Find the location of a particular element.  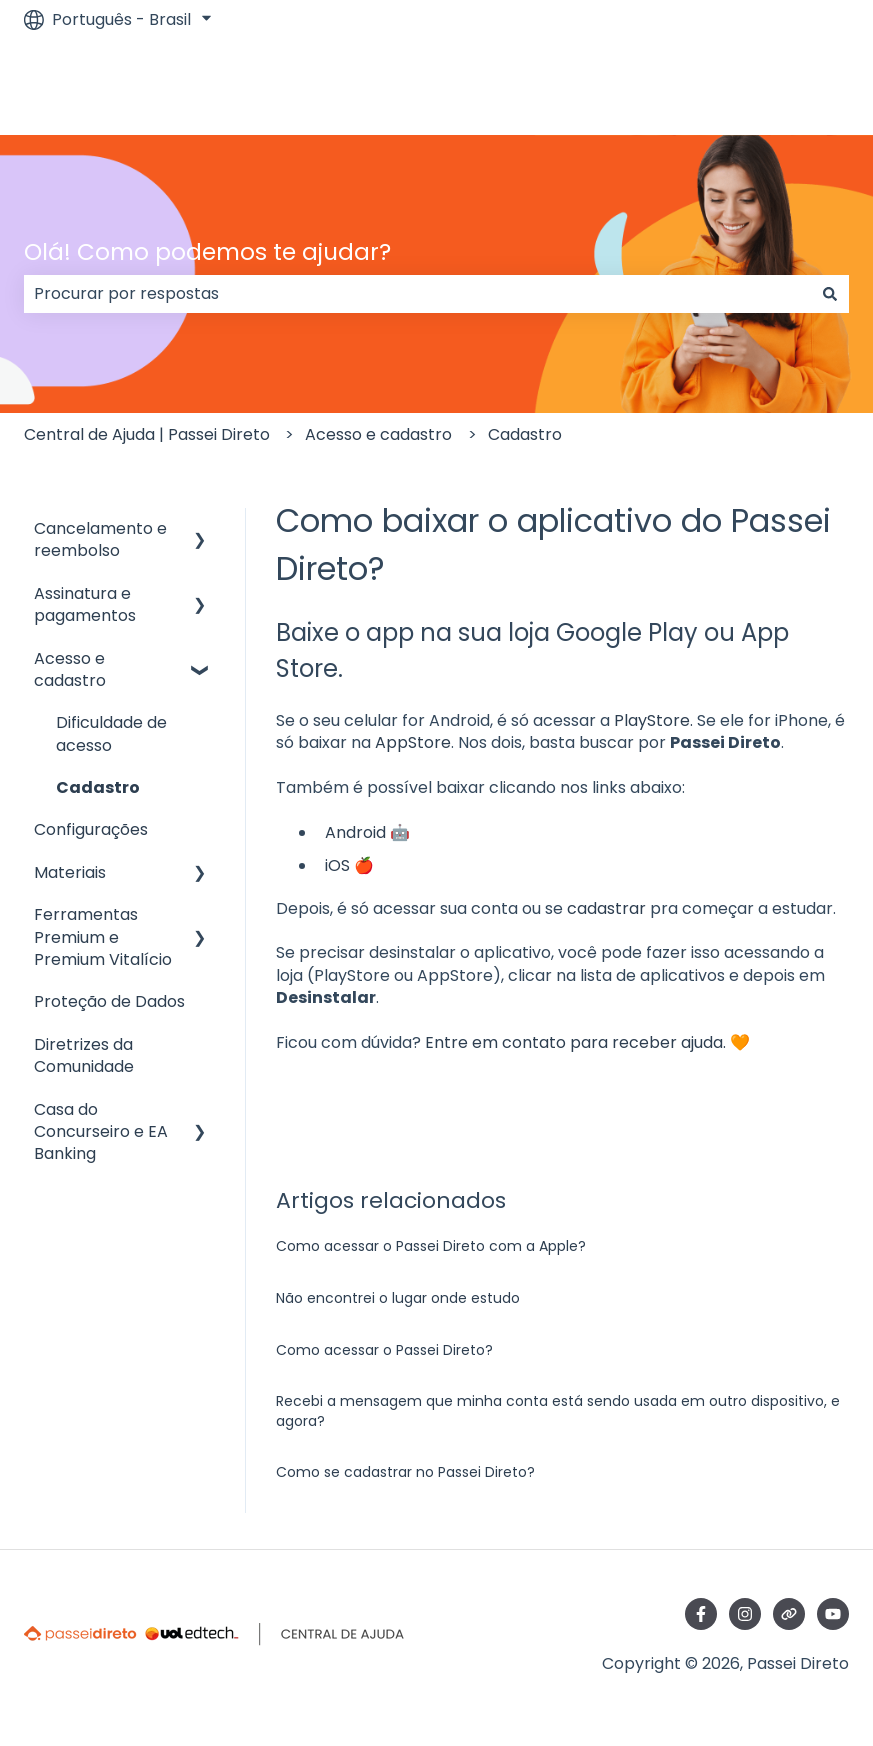

Ferramentas Premium e Premium Vitalício [menuitem] is located at coordinates (103, 937).